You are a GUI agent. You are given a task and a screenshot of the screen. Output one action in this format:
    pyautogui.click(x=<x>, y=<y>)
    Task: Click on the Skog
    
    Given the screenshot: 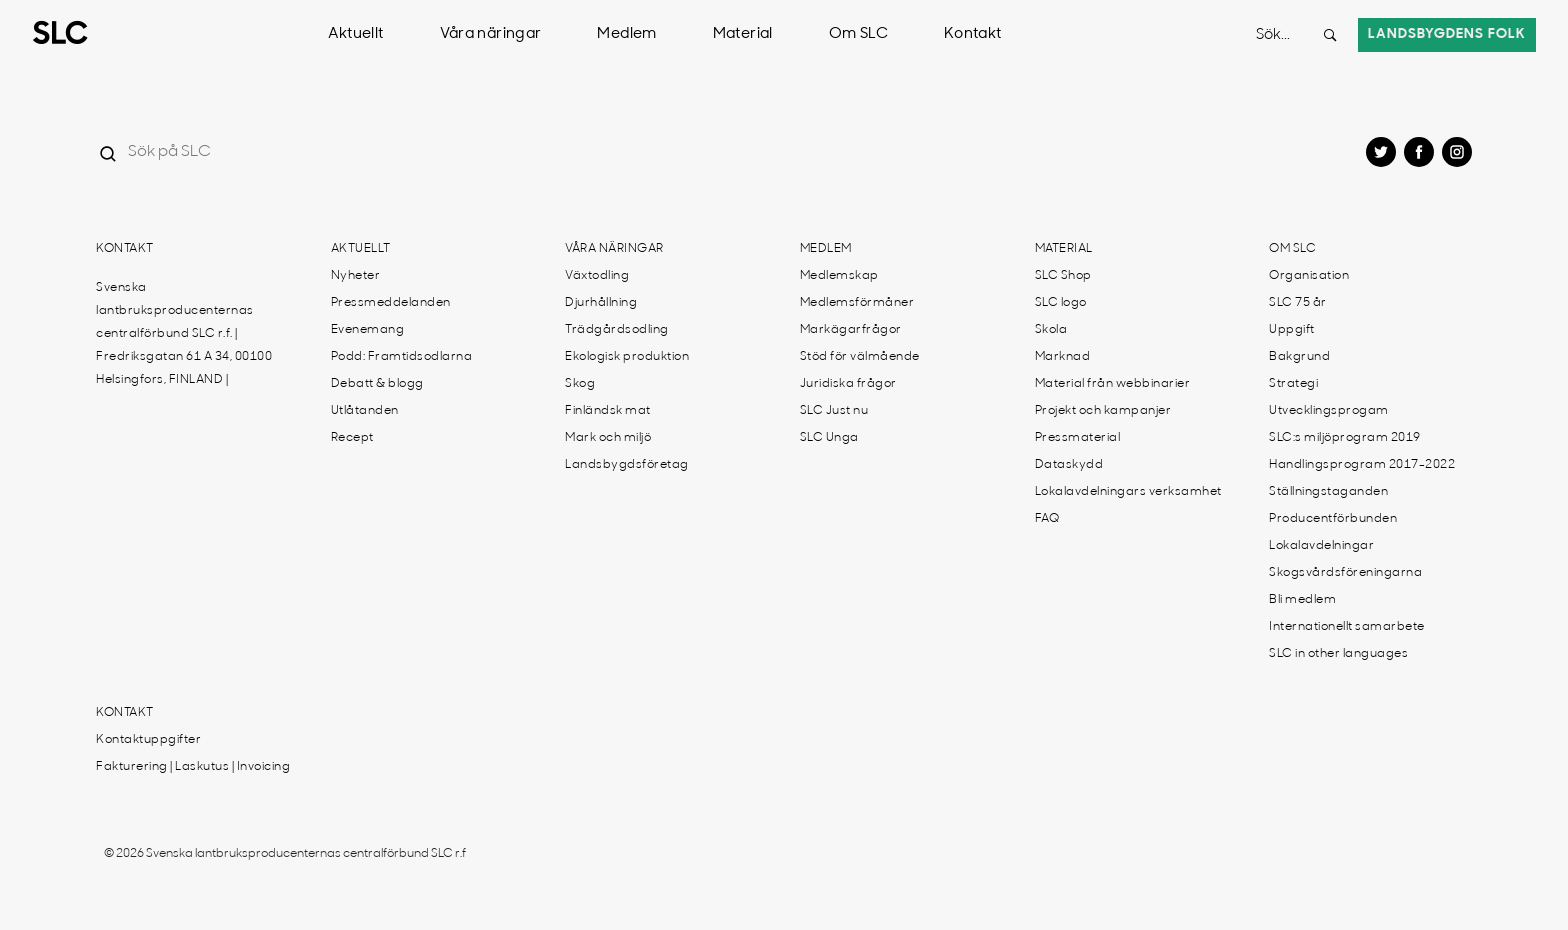 What is the action you would take?
    pyautogui.click(x=580, y=384)
    